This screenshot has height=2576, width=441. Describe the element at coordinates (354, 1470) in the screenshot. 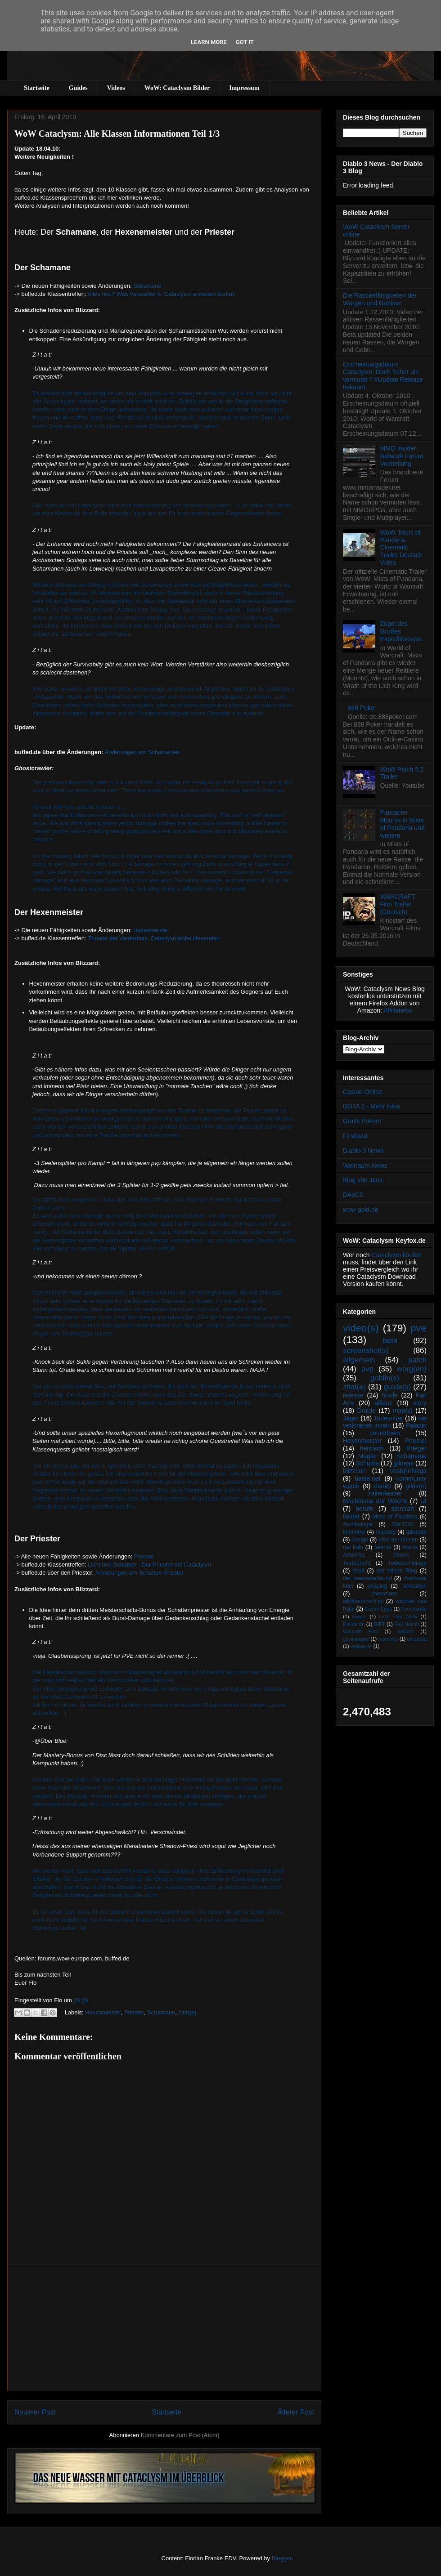

I see `blizzcon` at that location.